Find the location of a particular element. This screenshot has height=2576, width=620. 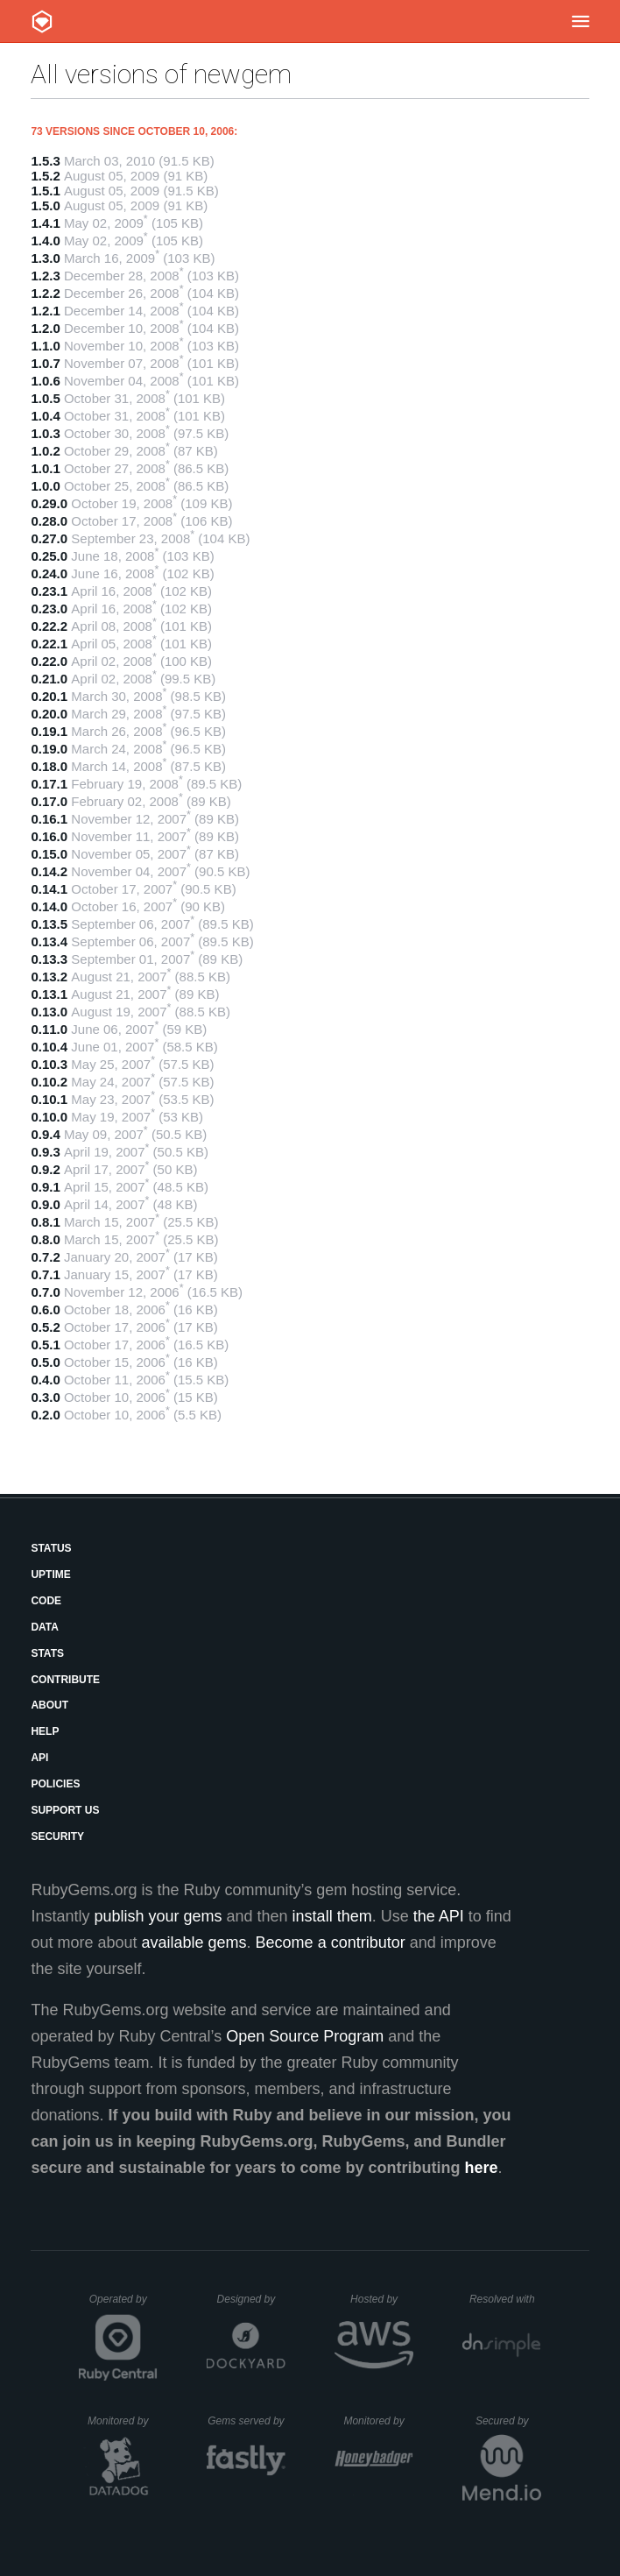

Monitored by is located at coordinates (123, 2421).